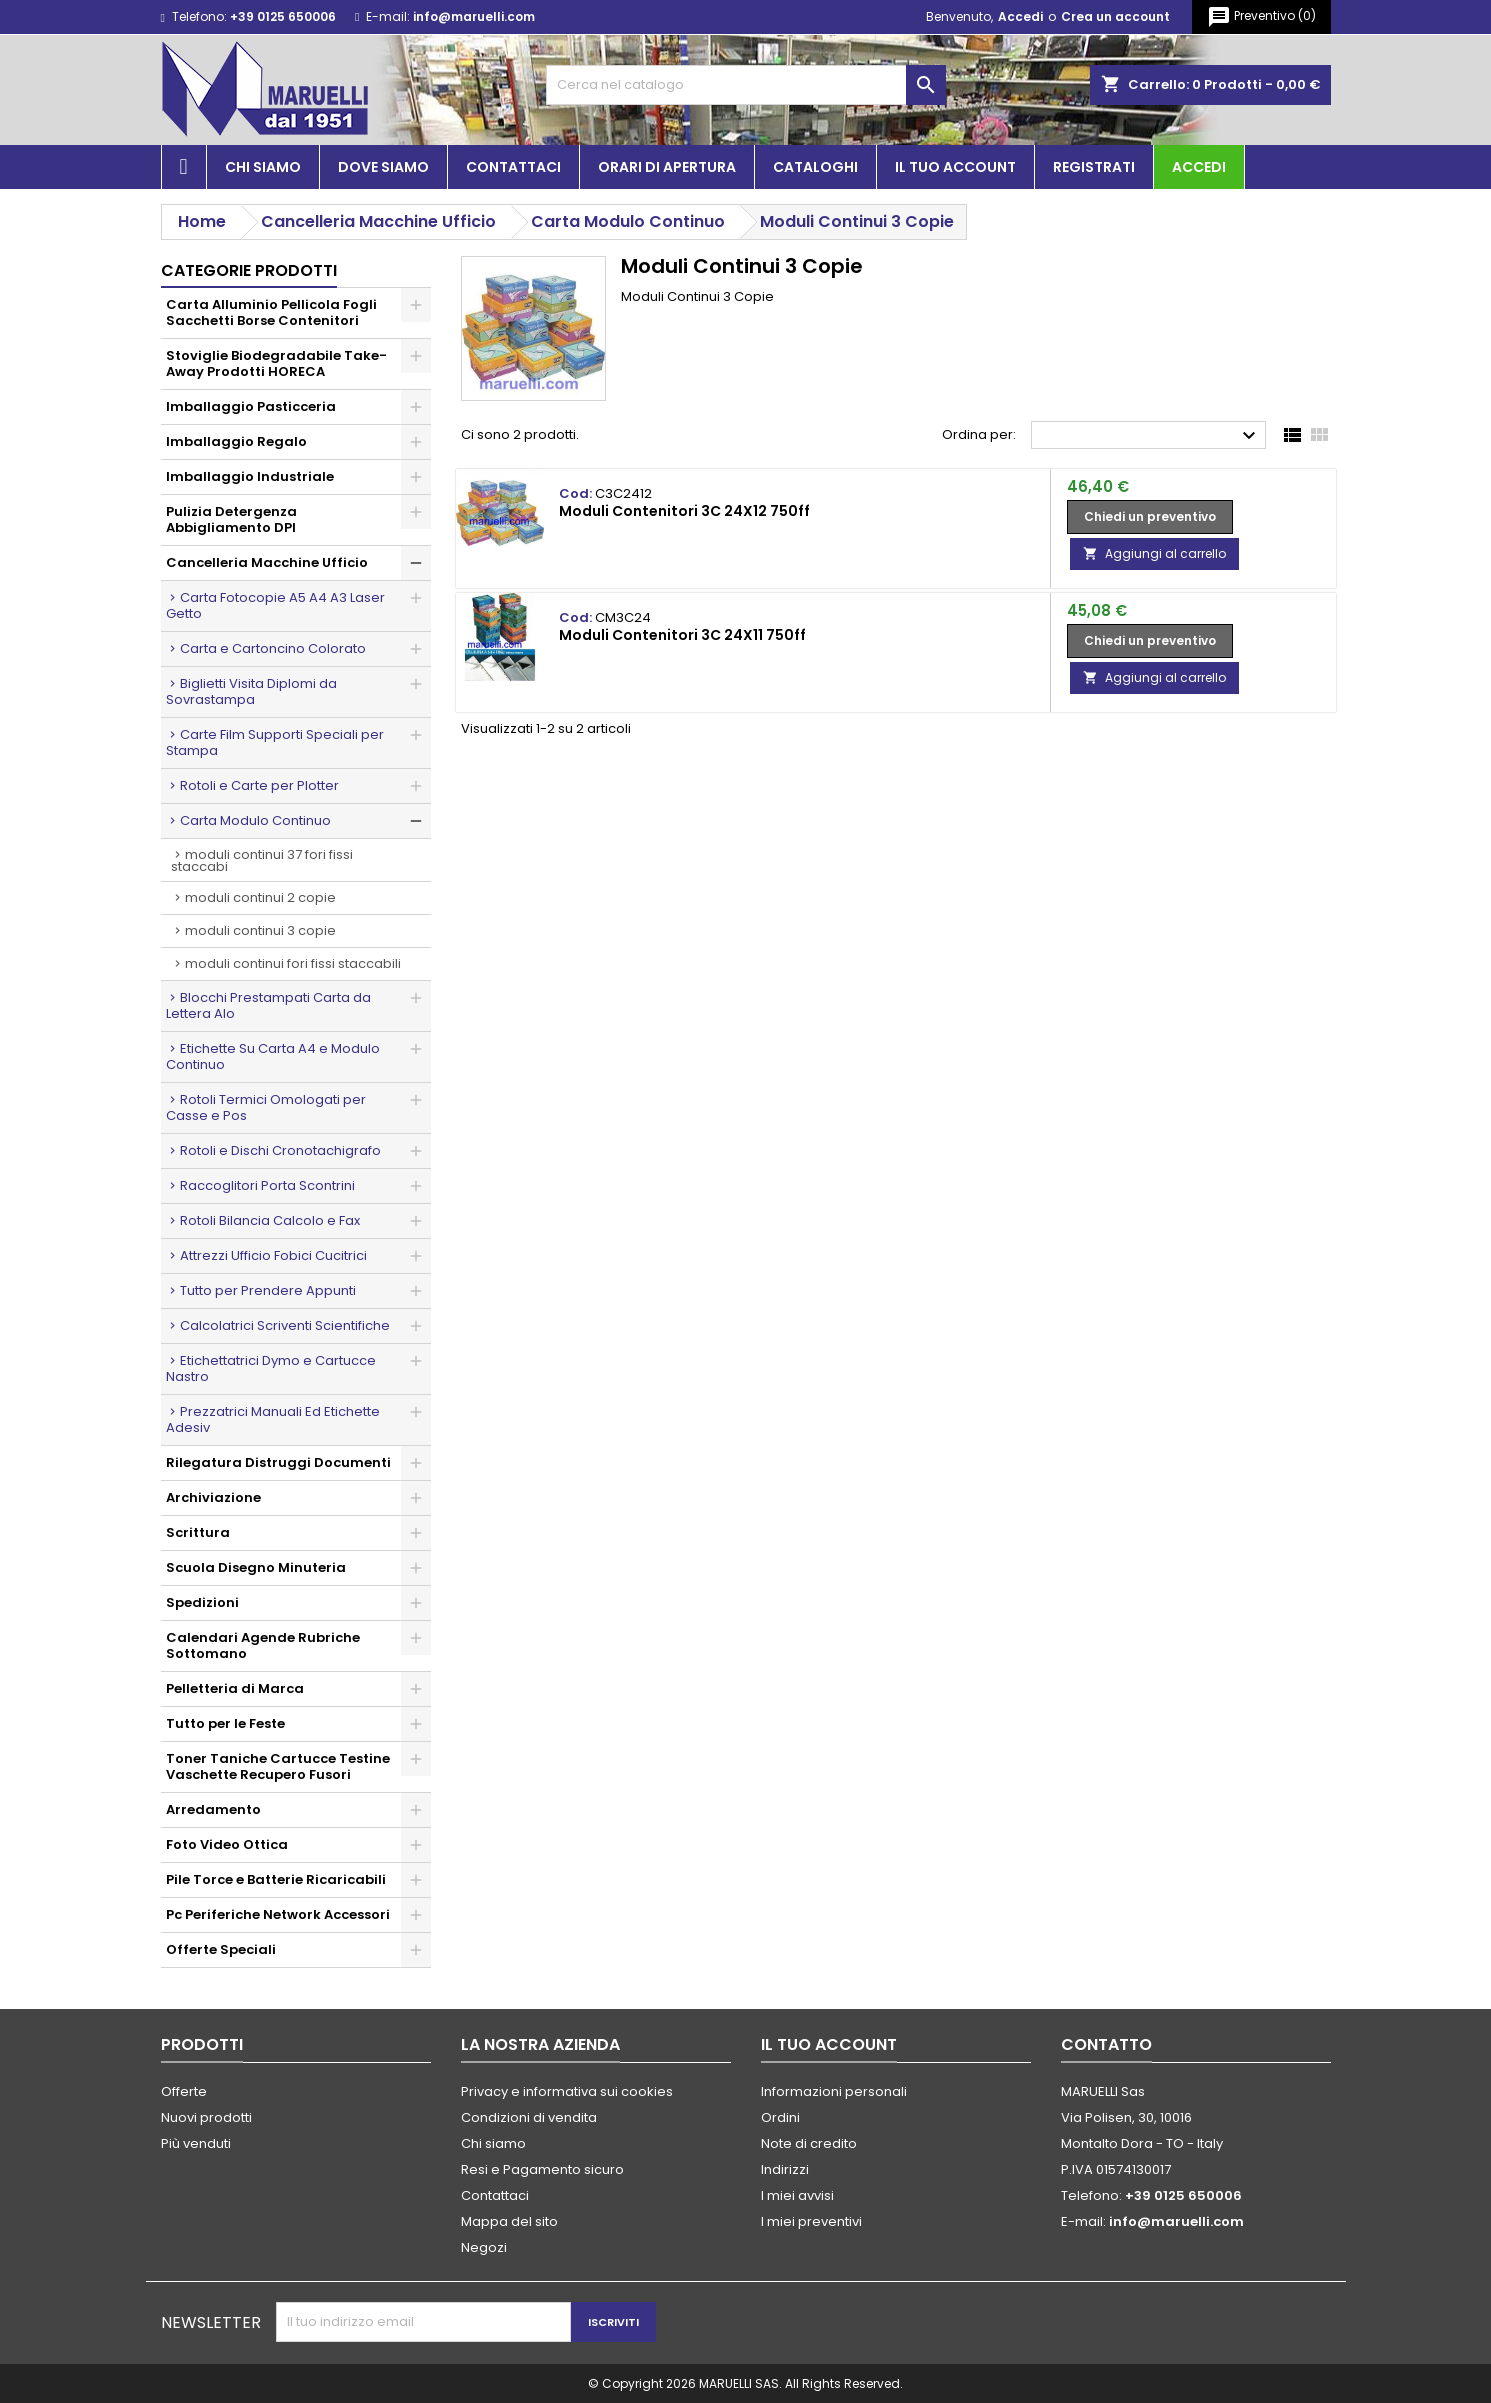 This screenshot has width=1491, height=2403. What do you see at coordinates (266, 1107) in the screenshot?
I see `Rotoli Termici Omologati per Casse e Pos` at bounding box center [266, 1107].